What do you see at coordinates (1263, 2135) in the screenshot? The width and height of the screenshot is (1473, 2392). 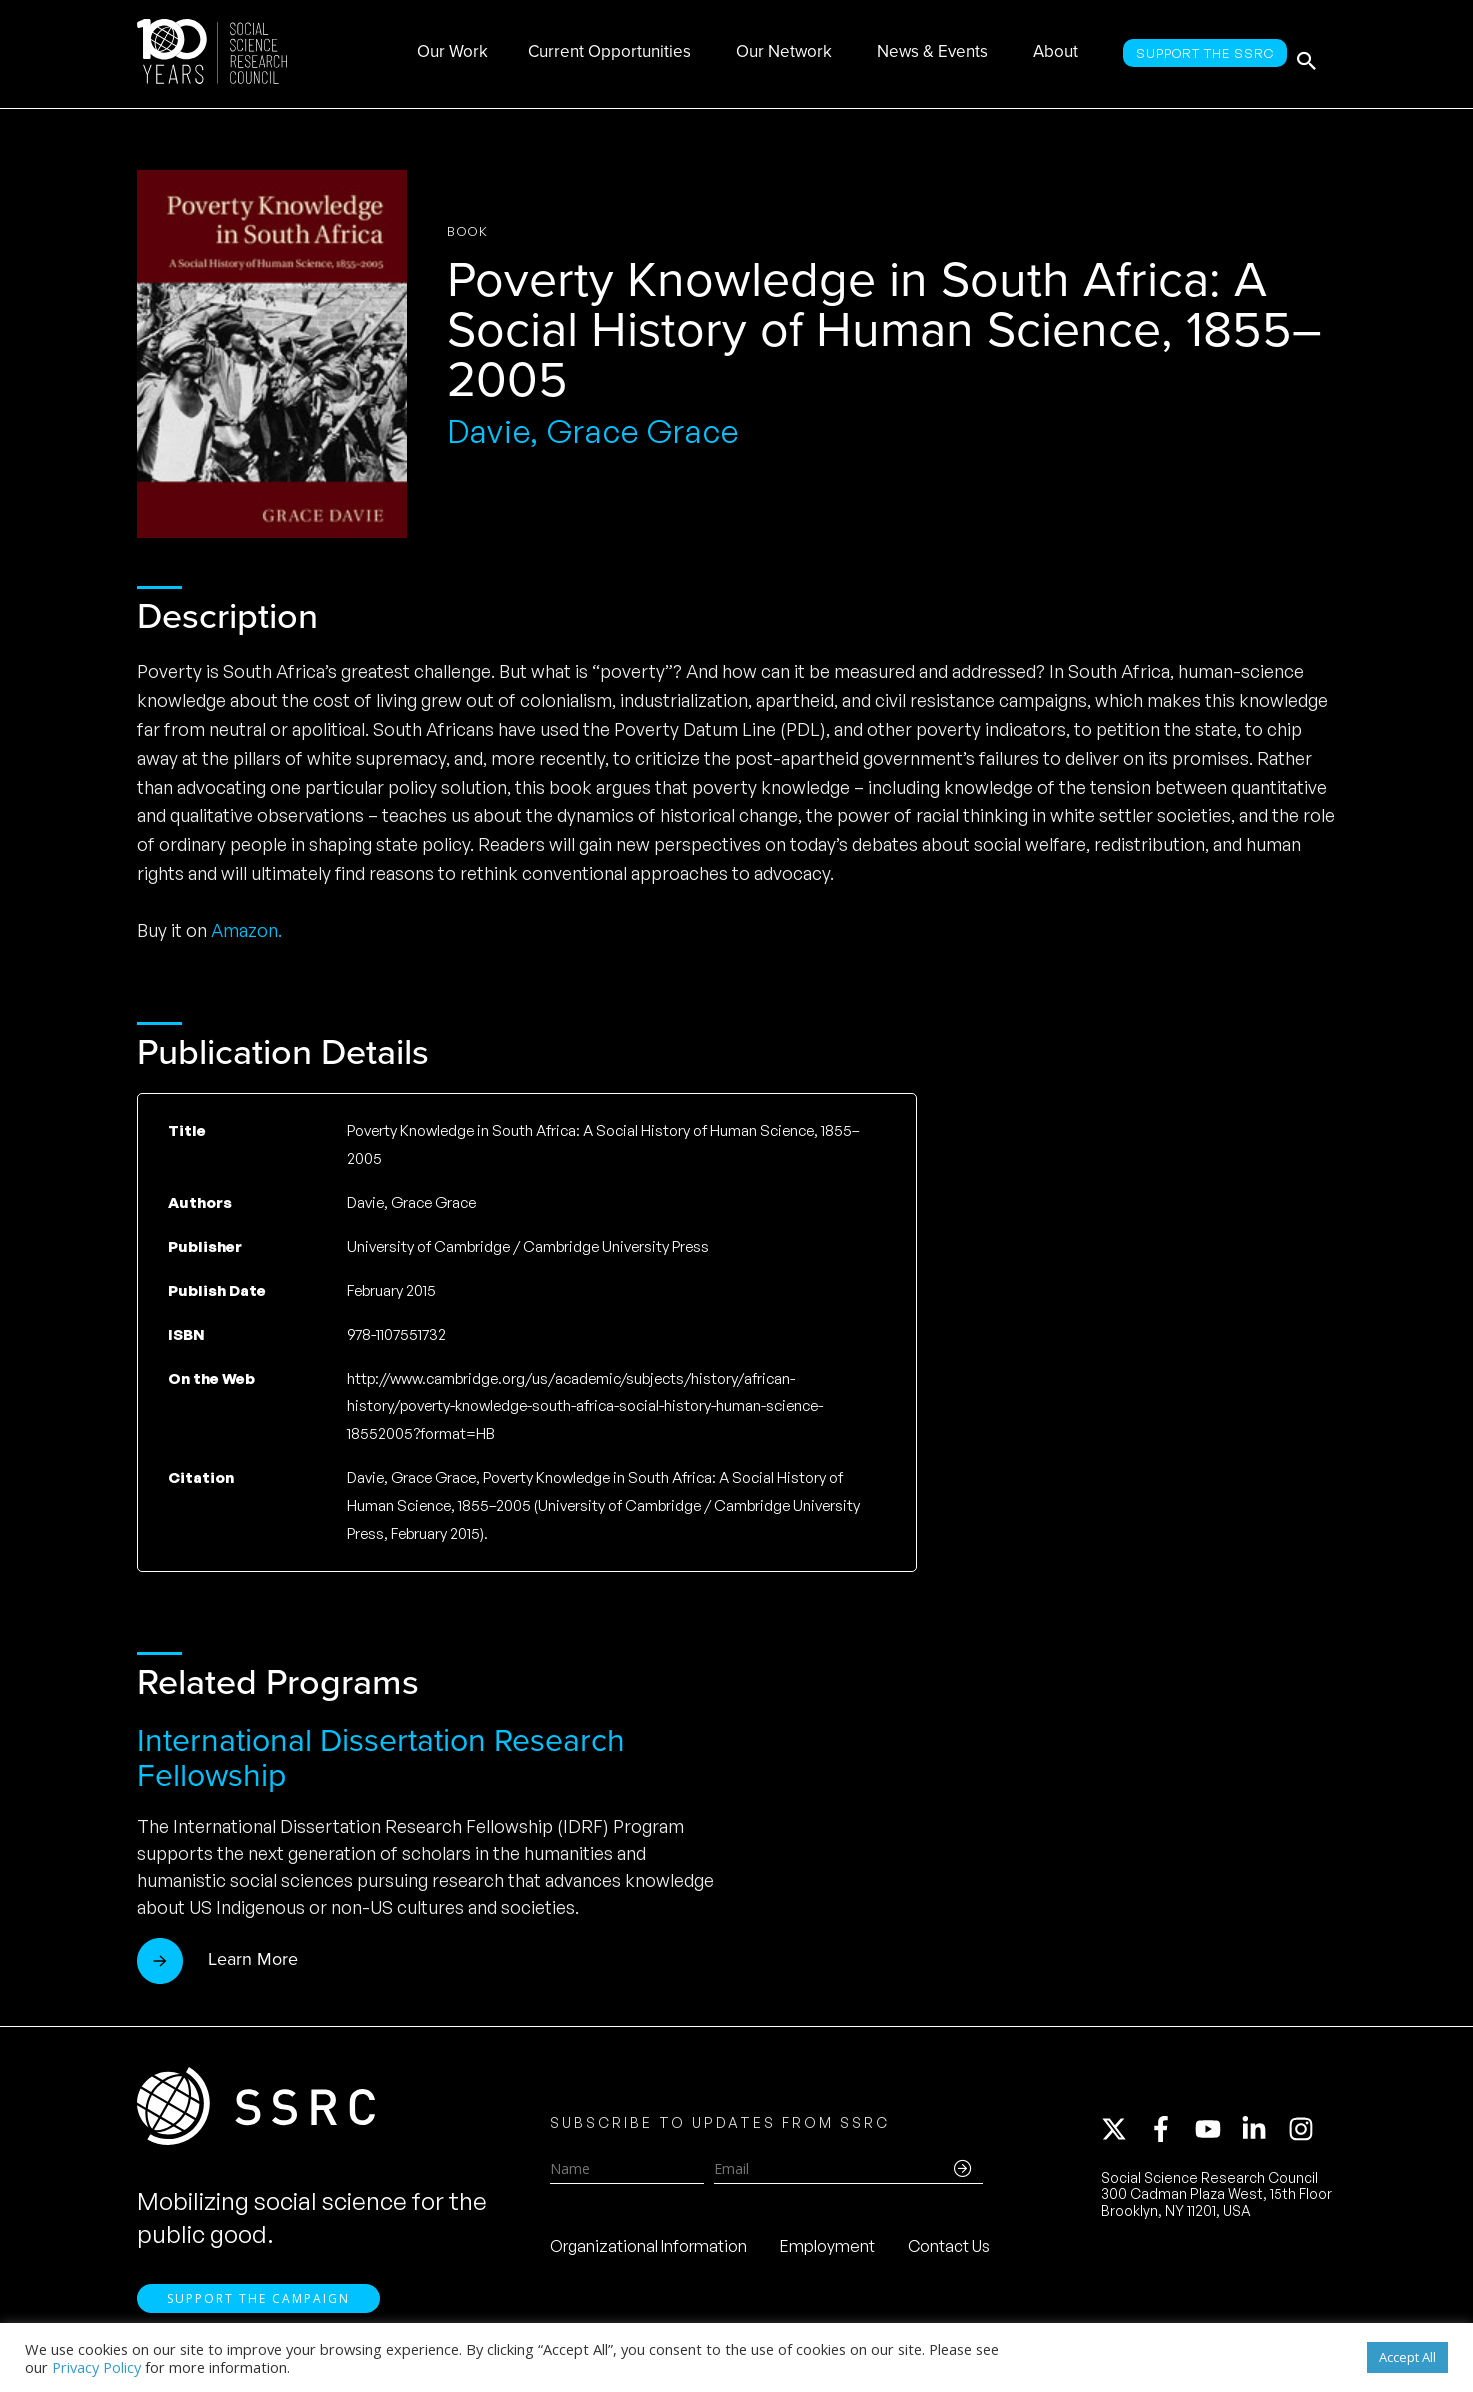 I see `[linkedin-in]` at bounding box center [1263, 2135].